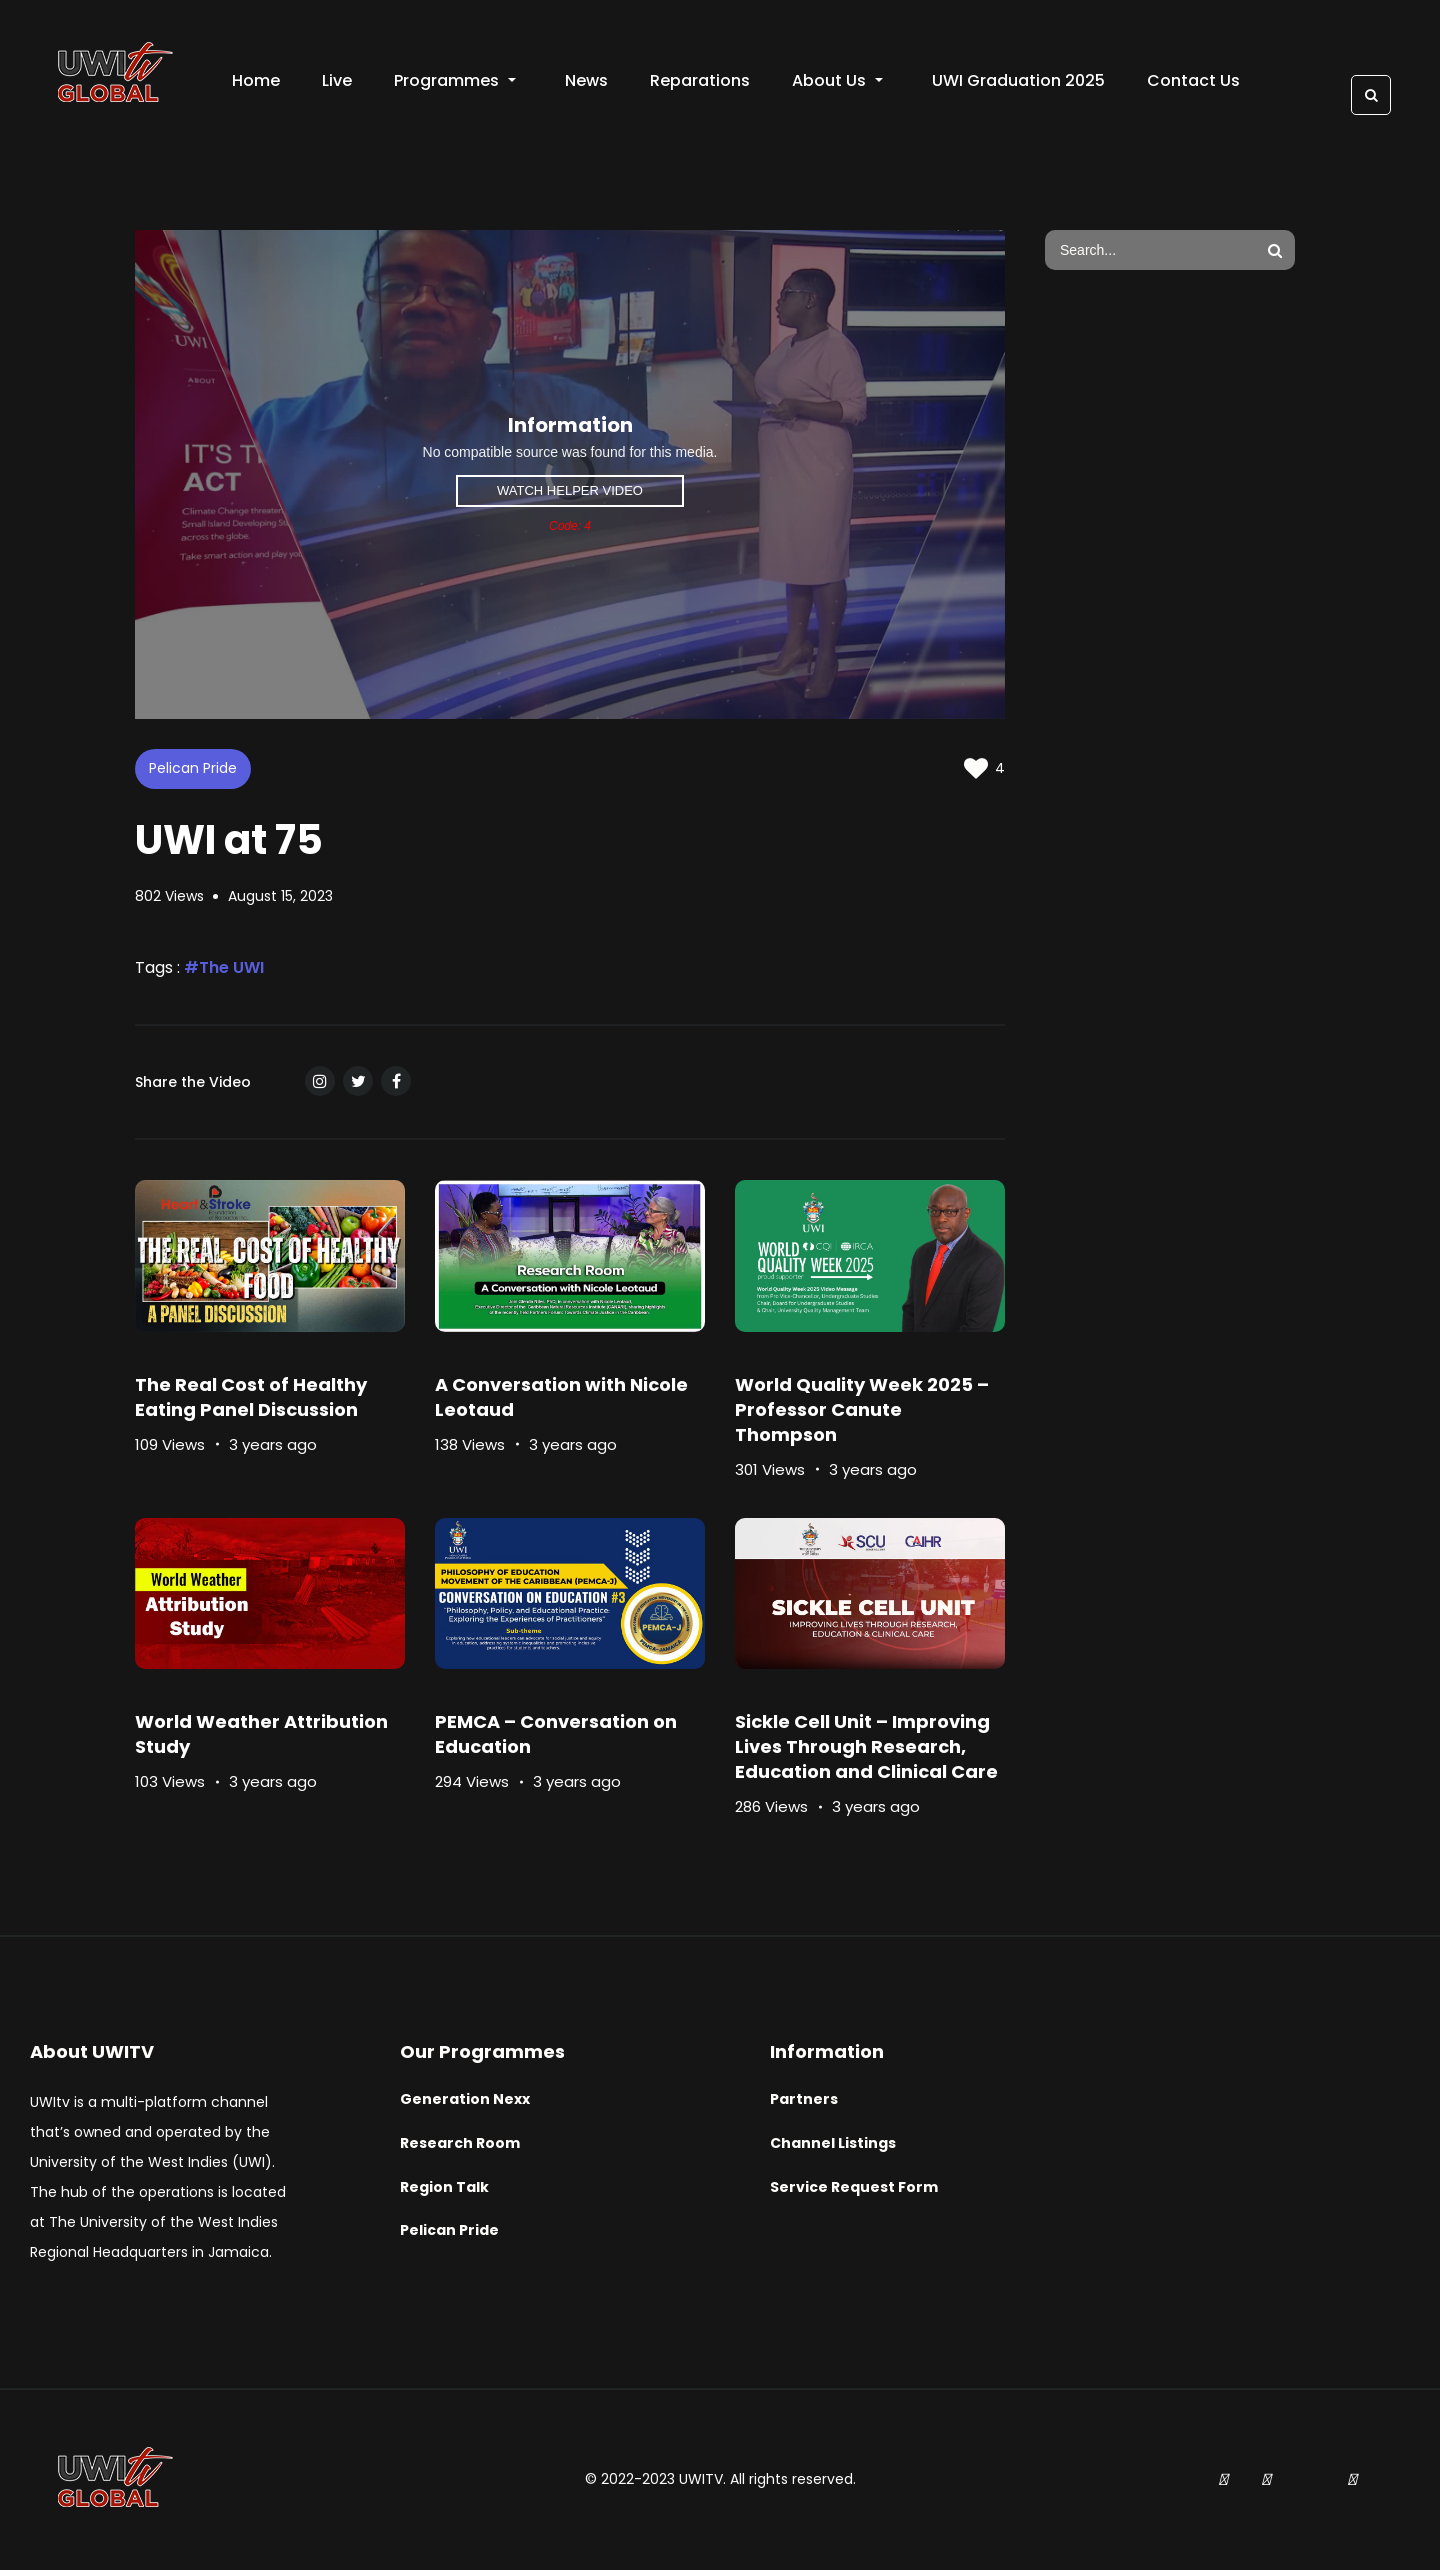  Describe the element at coordinates (251, 1397) in the screenshot. I see `The Real Cost of Healthy Eating Panel Discussion` at that location.